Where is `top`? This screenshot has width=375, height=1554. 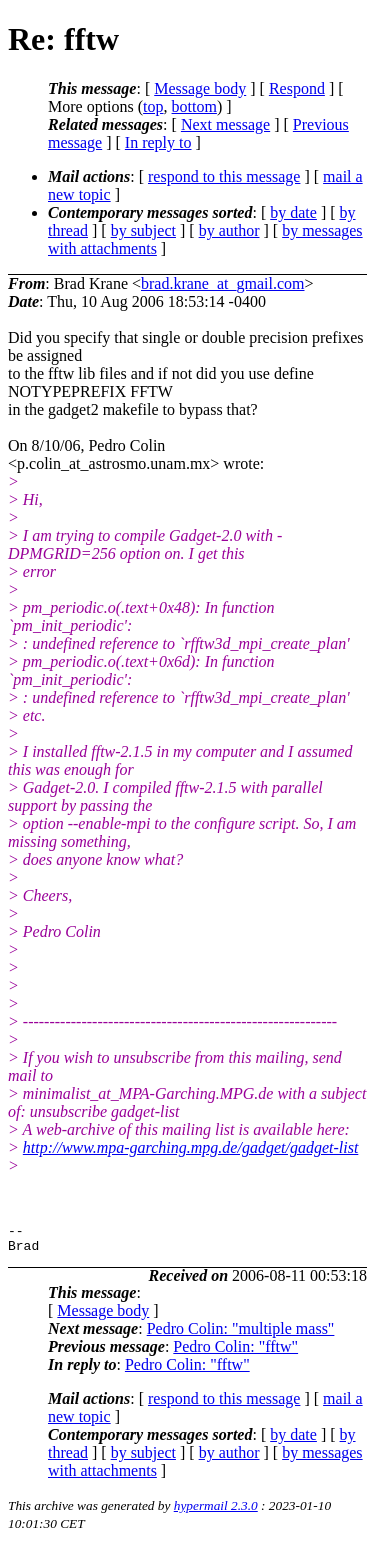 top is located at coordinates (153, 106).